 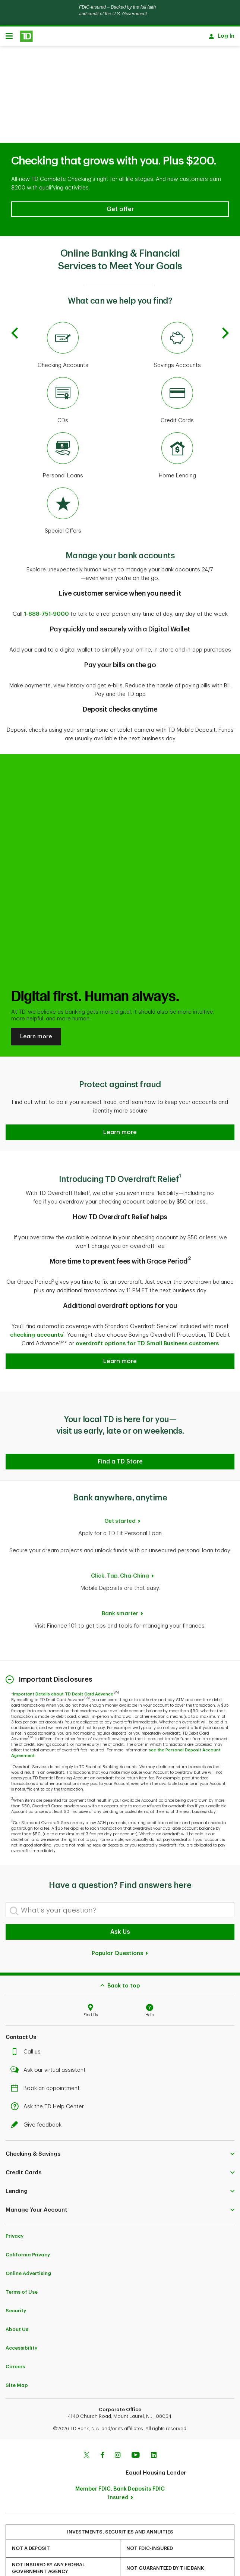 I want to click on [button], so click(x=120, y=180).